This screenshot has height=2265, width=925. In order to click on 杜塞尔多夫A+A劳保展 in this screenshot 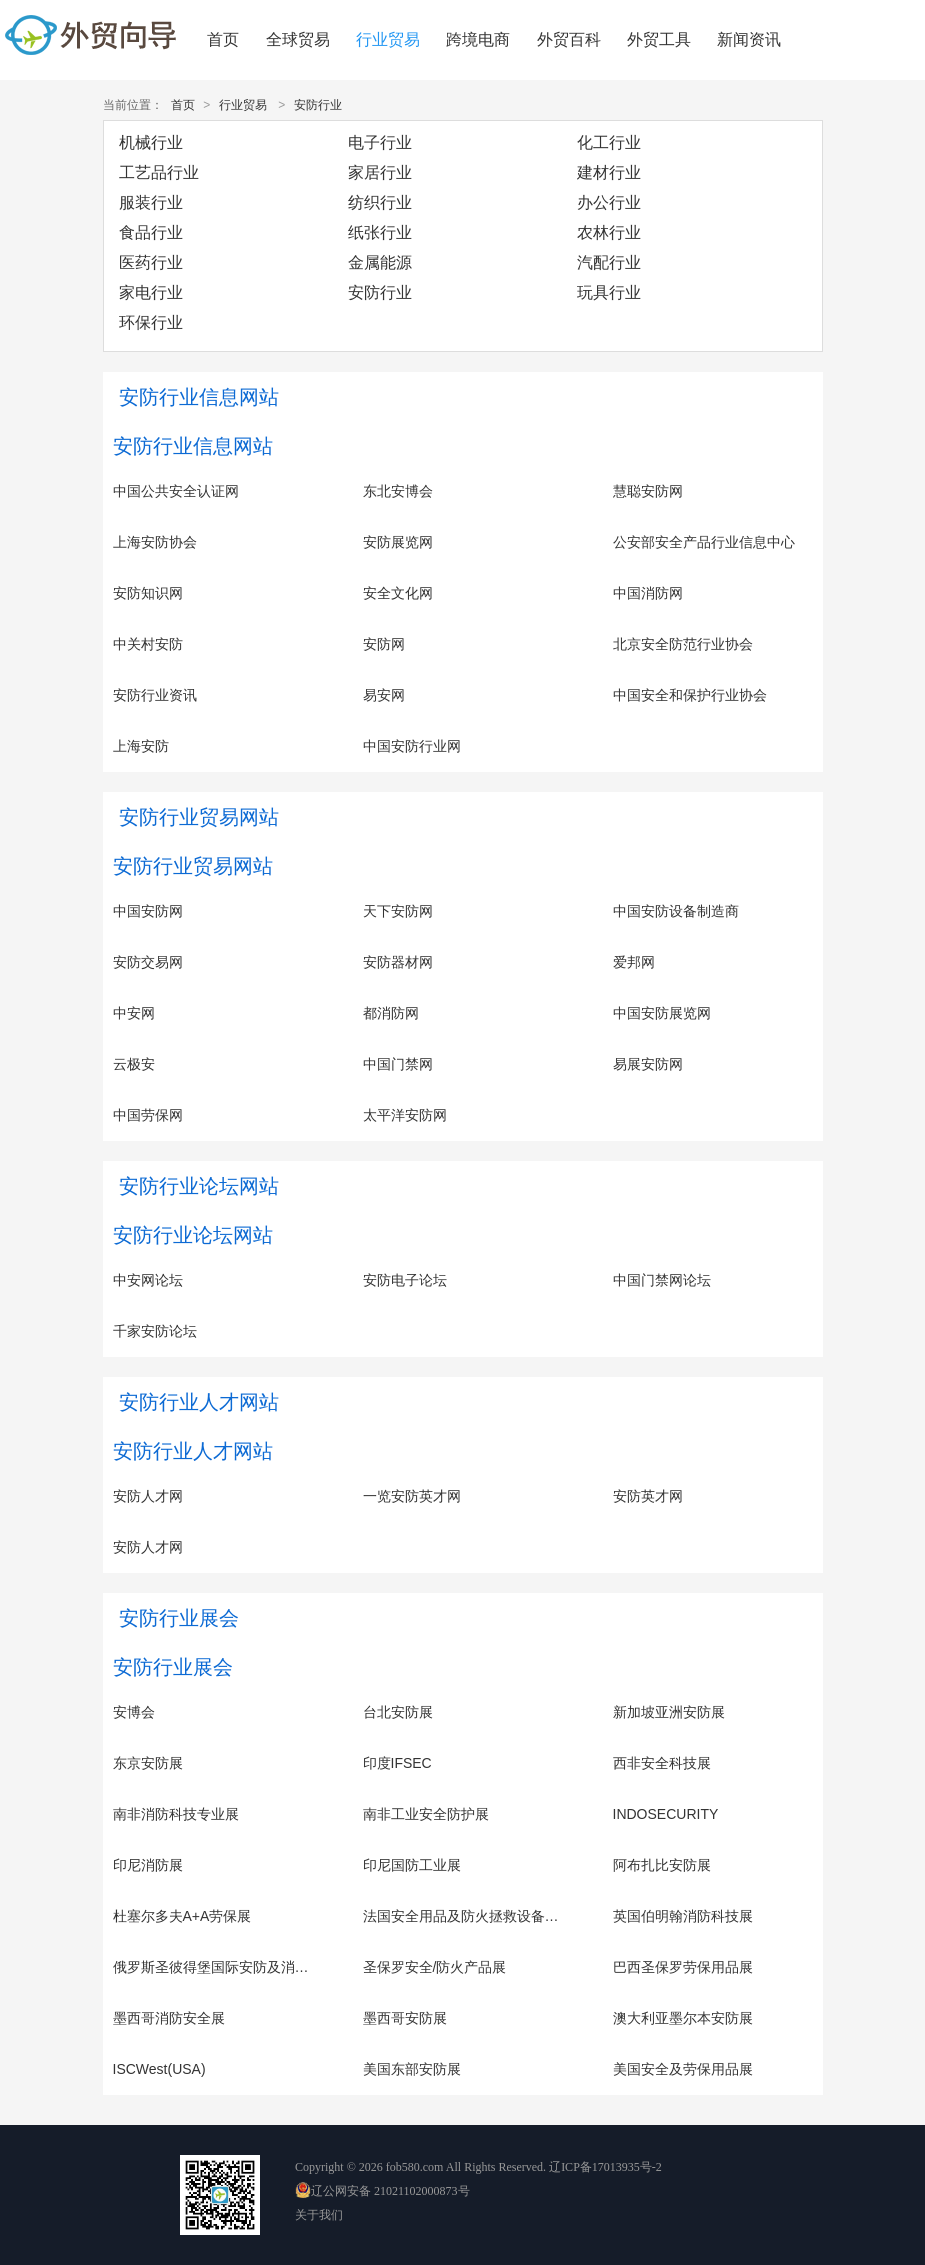, I will do `click(182, 1916)`.